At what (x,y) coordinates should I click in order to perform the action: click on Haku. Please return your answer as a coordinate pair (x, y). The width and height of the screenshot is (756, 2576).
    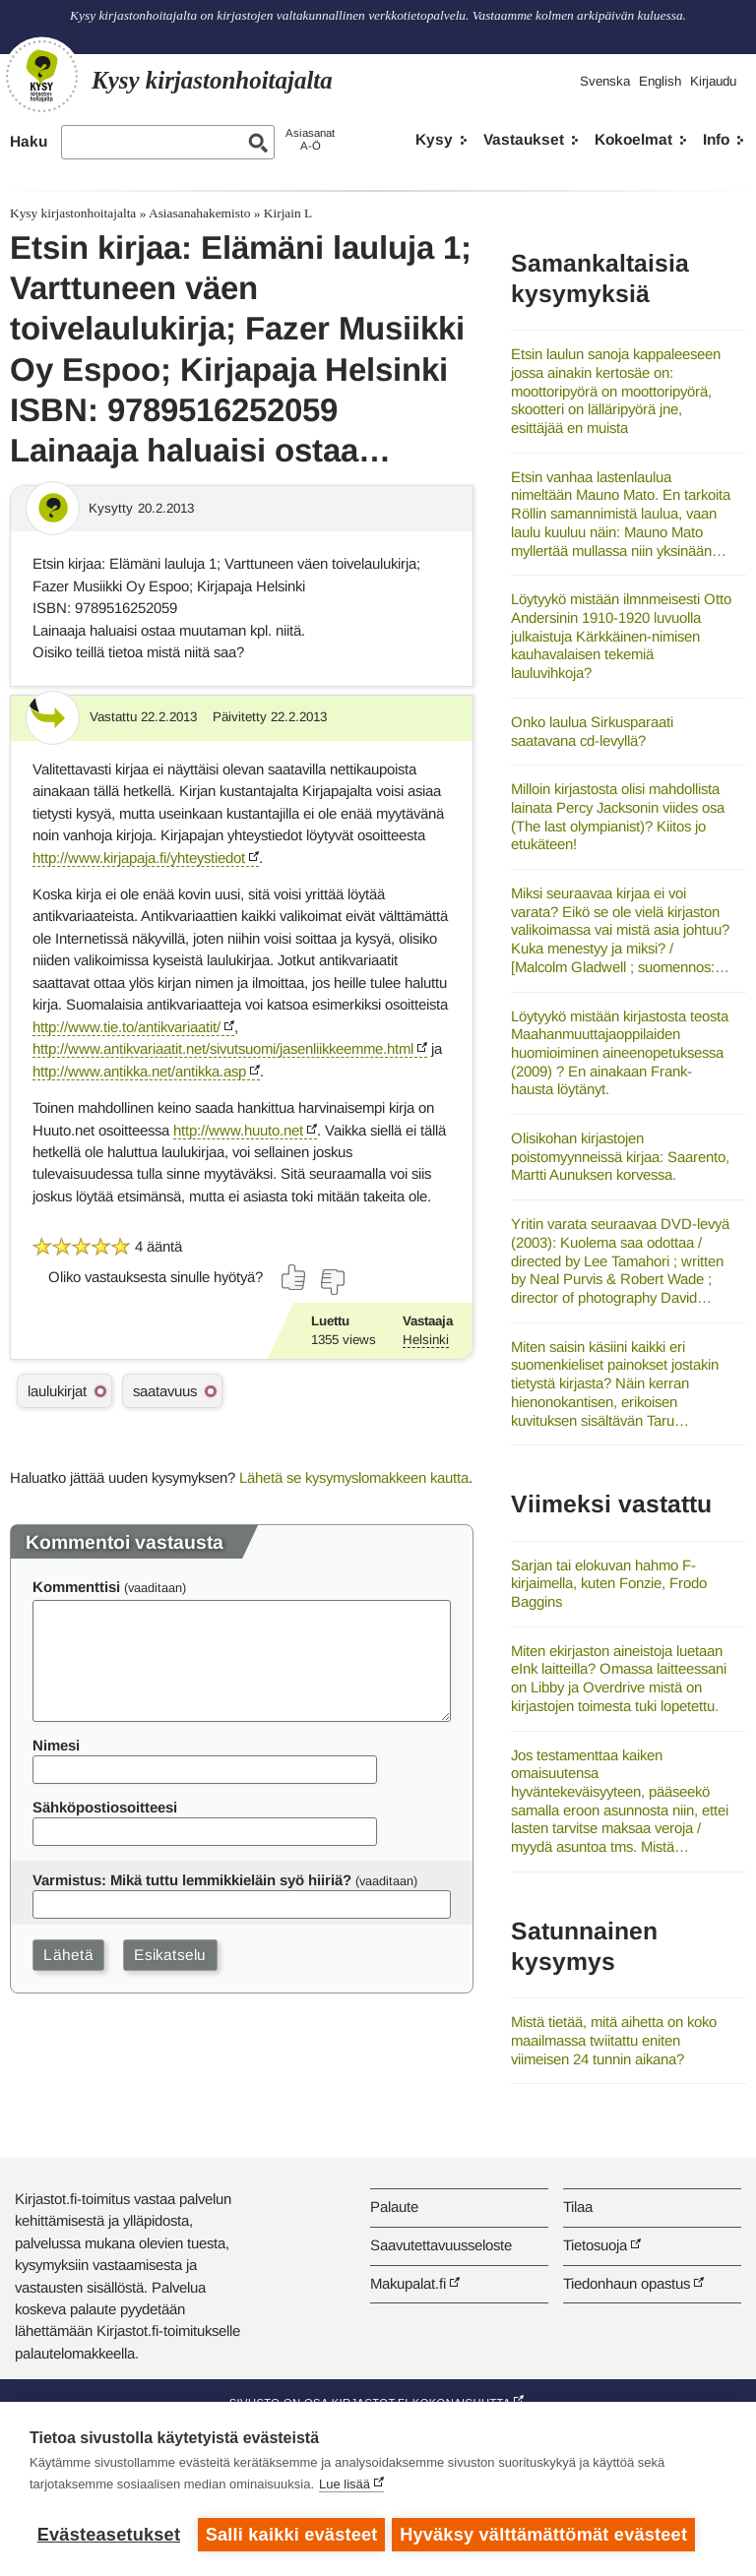
    Looking at the image, I should click on (28, 141).